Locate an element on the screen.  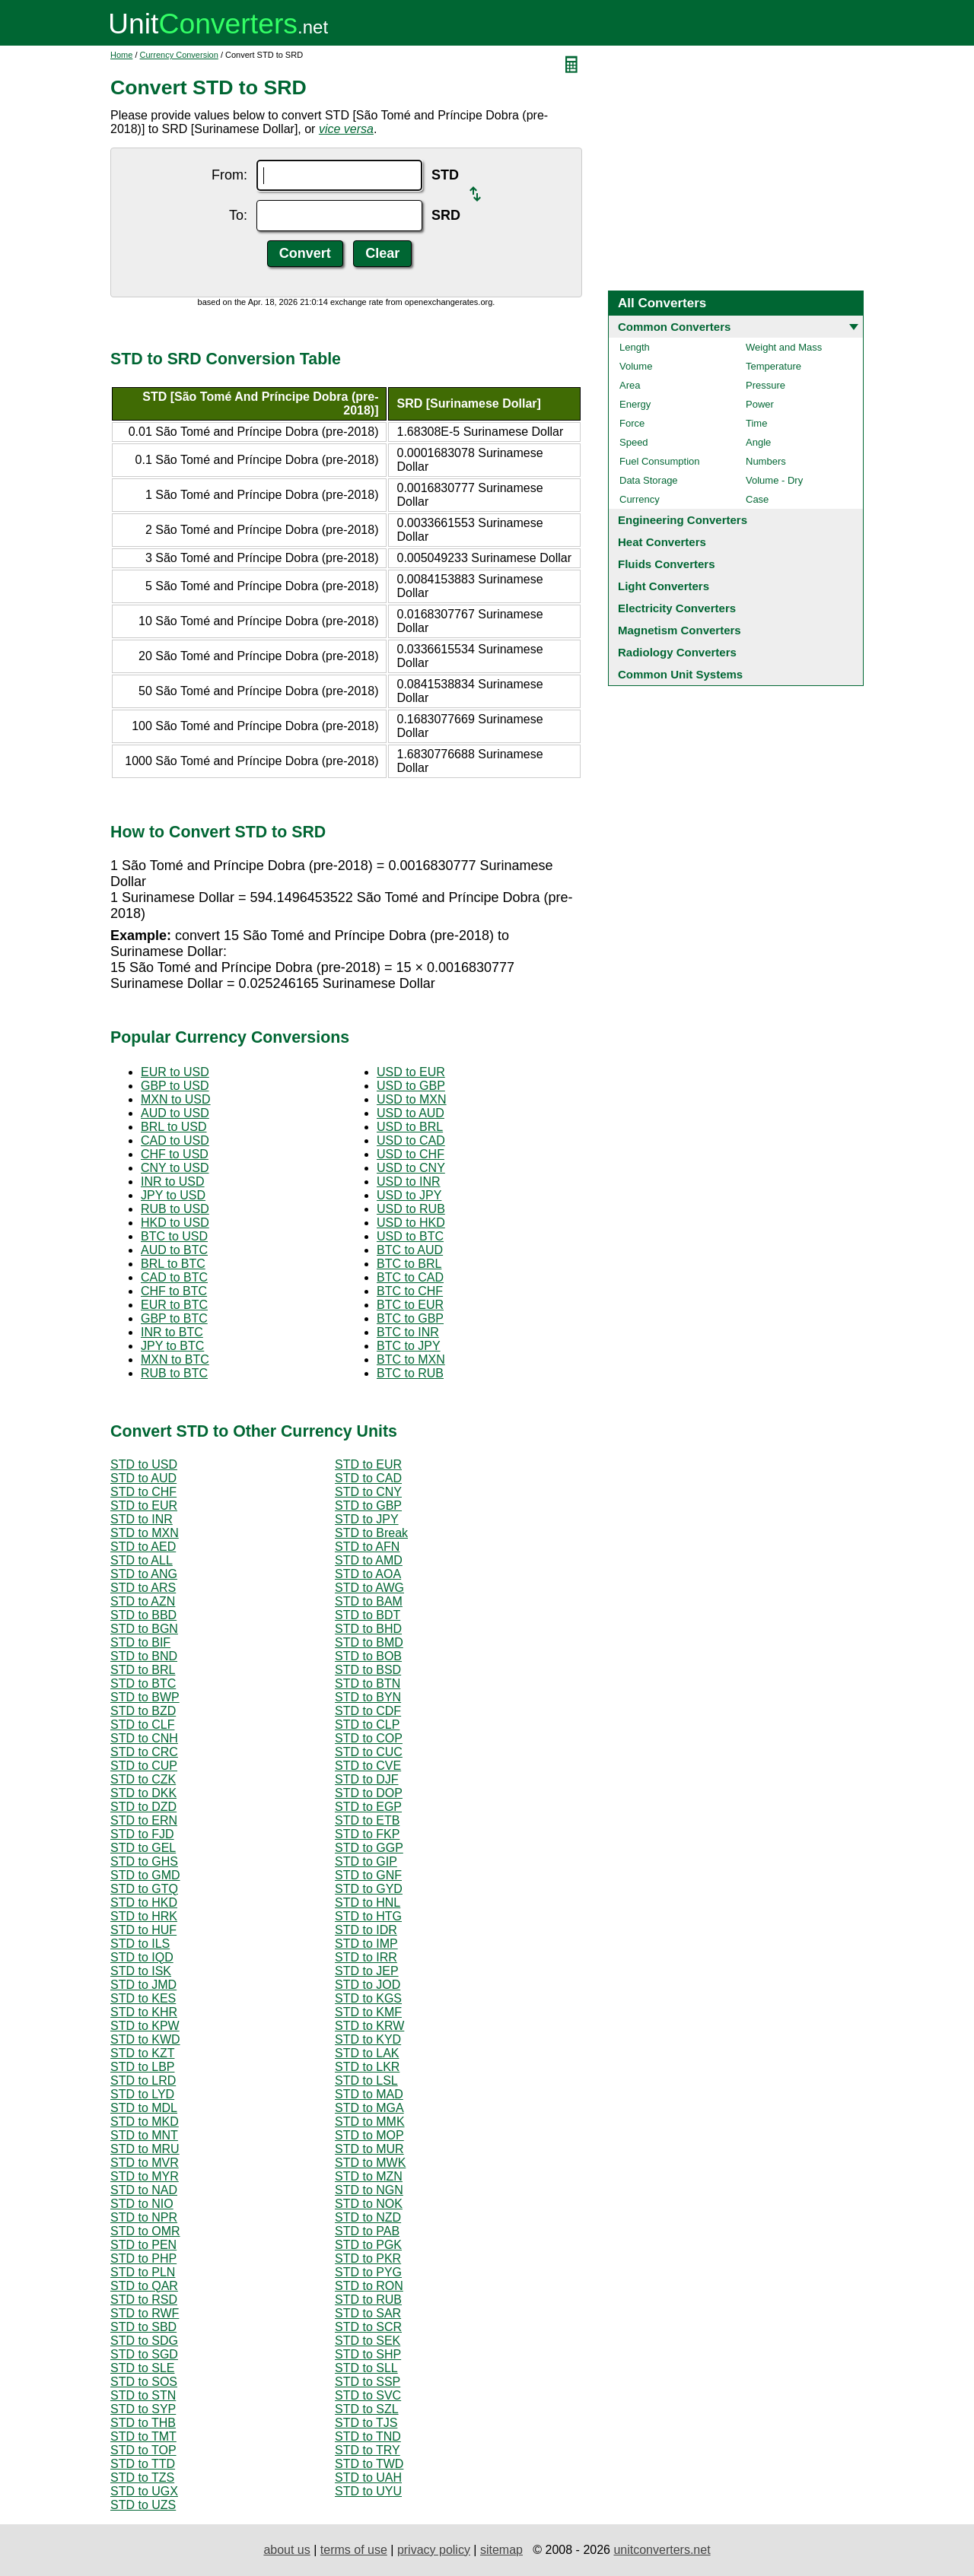
Pressure is located at coordinates (765, 385).